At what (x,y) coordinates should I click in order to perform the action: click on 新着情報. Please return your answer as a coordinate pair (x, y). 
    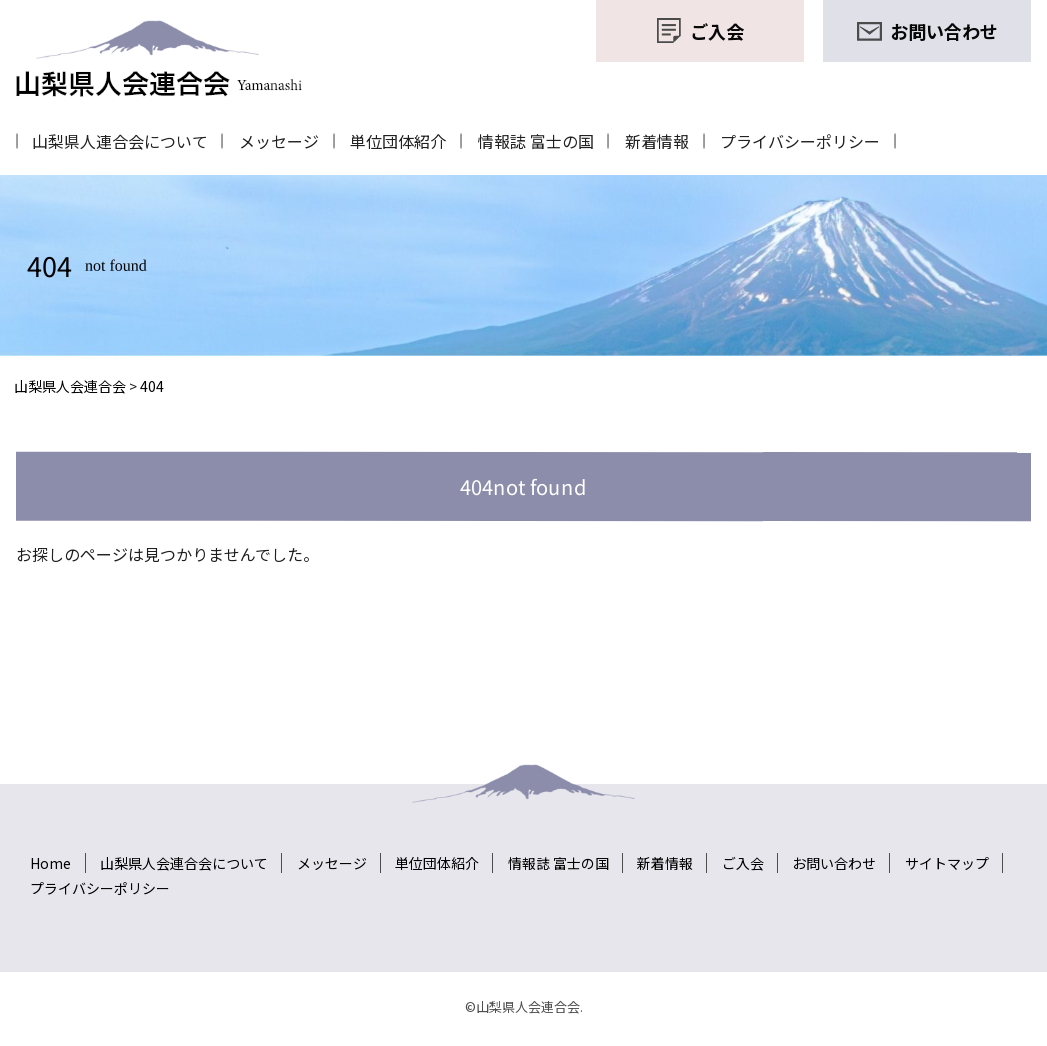
    Looking at the image, I should click on (678, 139).